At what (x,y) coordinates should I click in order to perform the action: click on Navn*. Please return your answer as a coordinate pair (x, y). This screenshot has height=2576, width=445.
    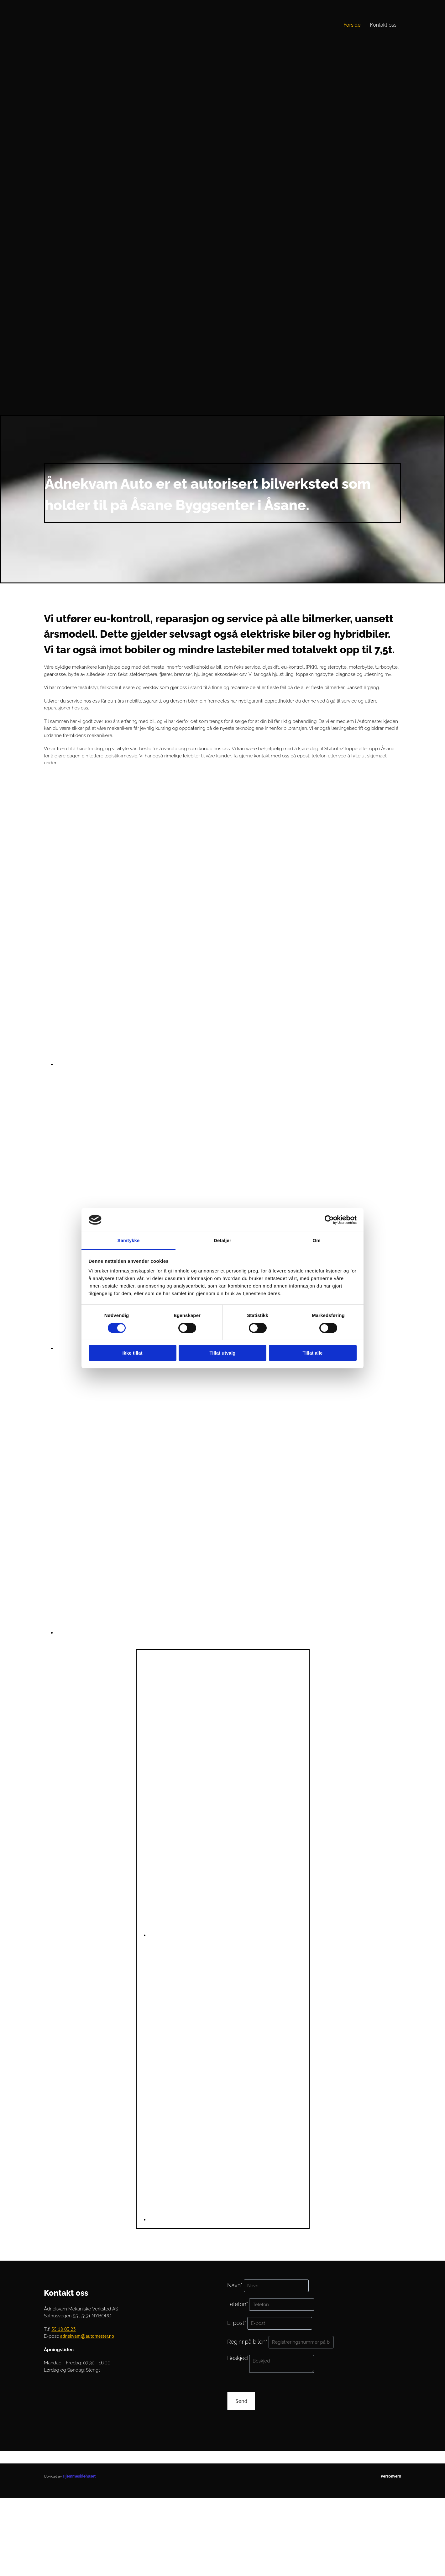
    Looking at the image, I should click on (235, 2285).